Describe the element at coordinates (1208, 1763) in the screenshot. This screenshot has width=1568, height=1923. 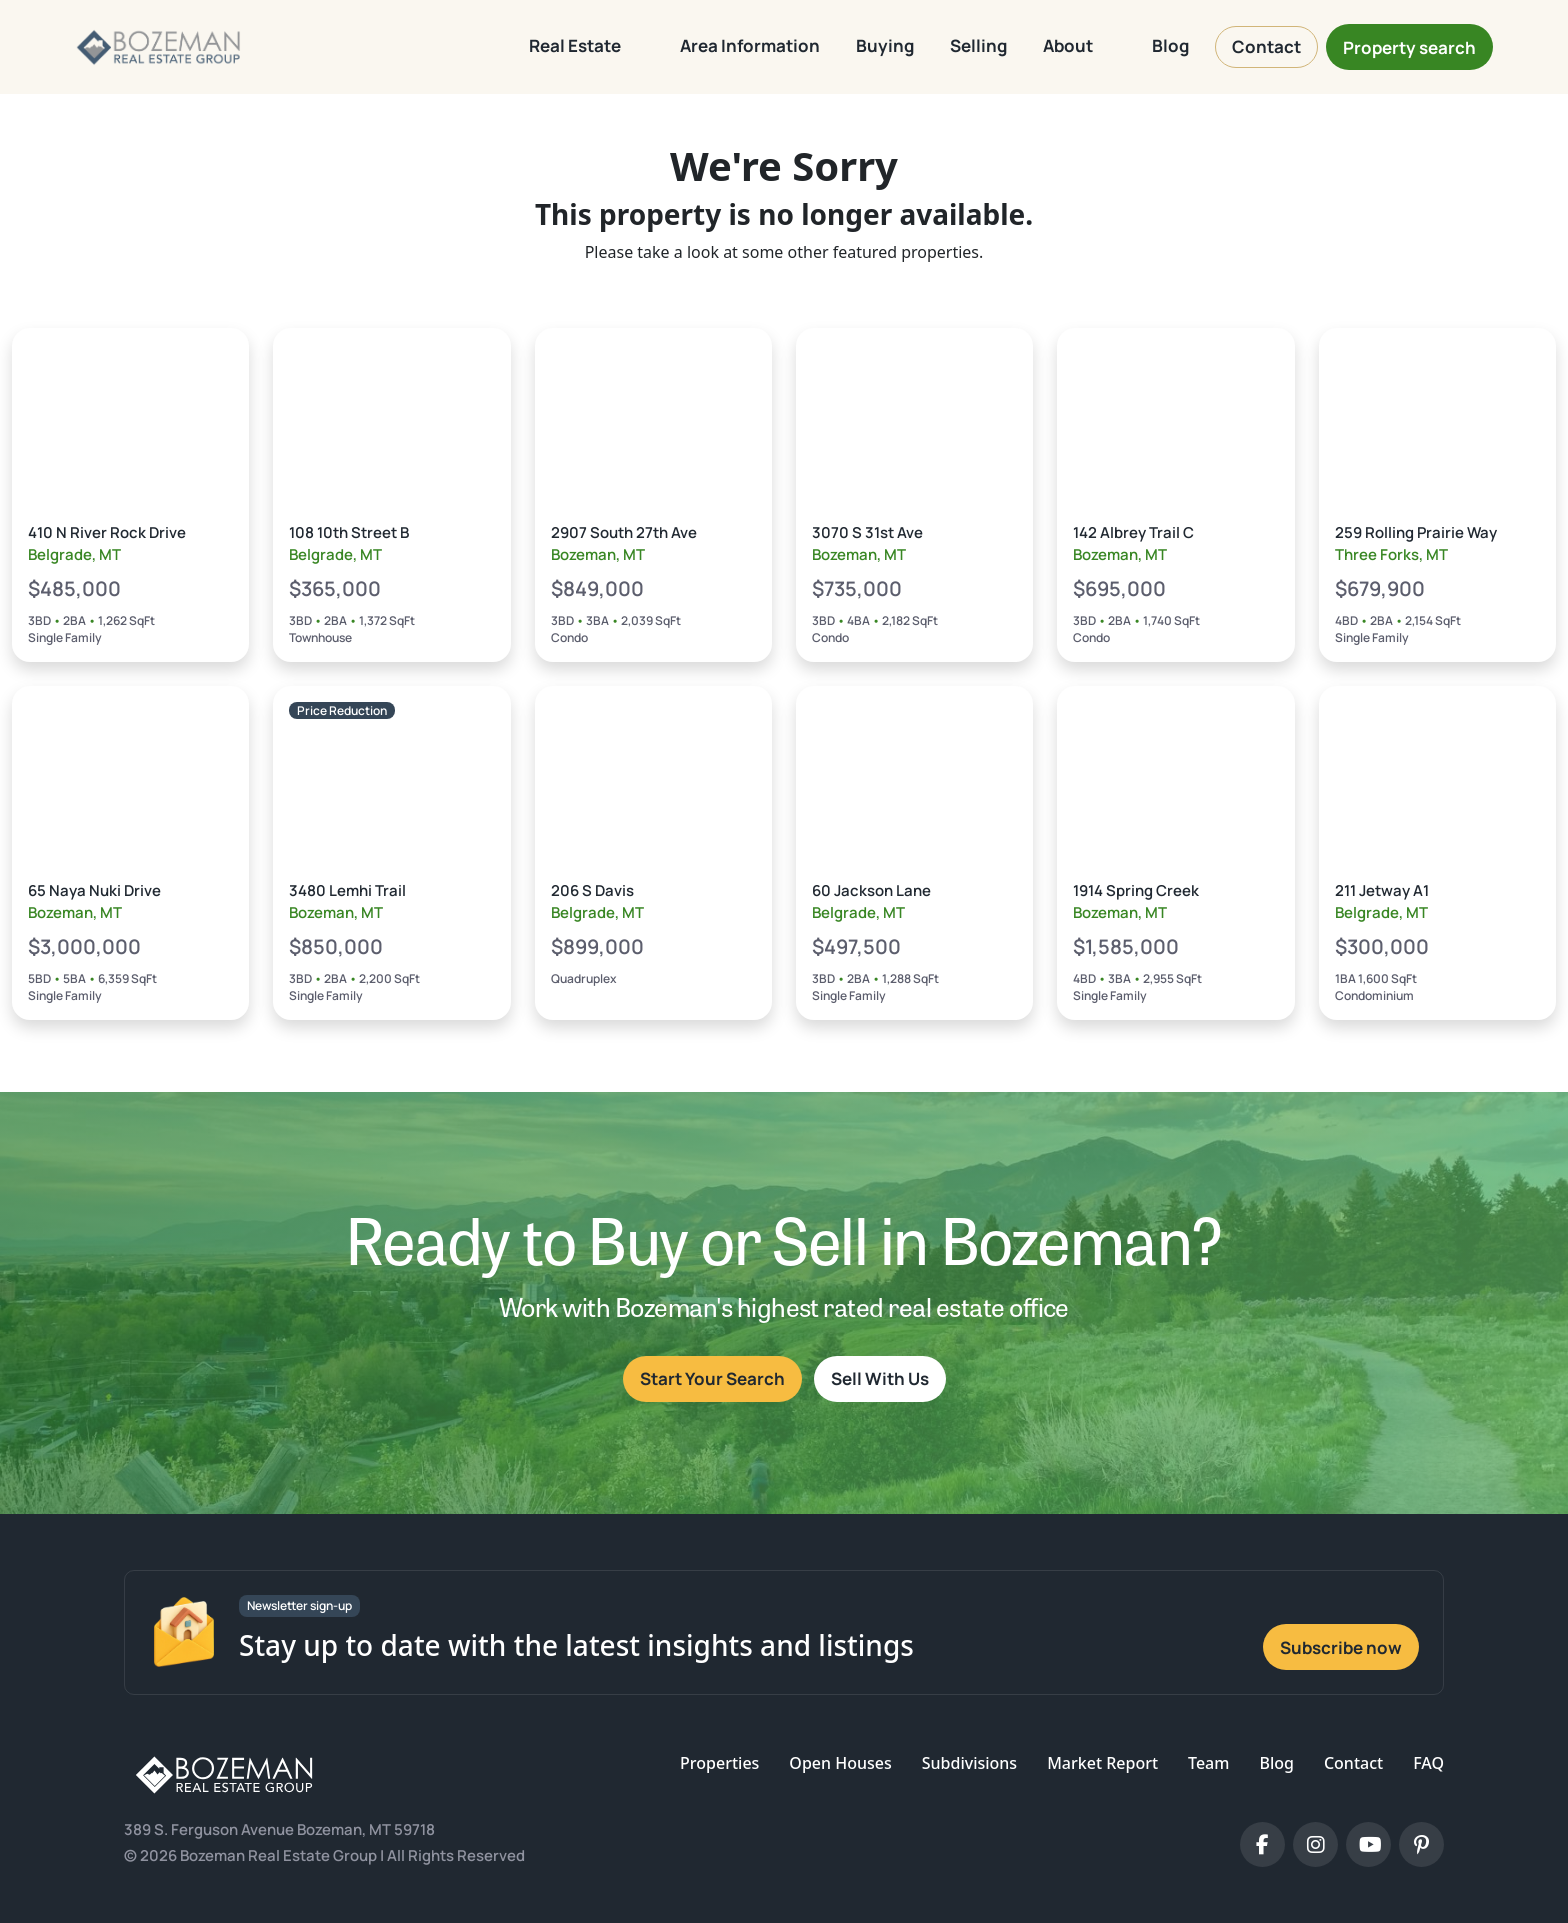
I see `Team` at that location.